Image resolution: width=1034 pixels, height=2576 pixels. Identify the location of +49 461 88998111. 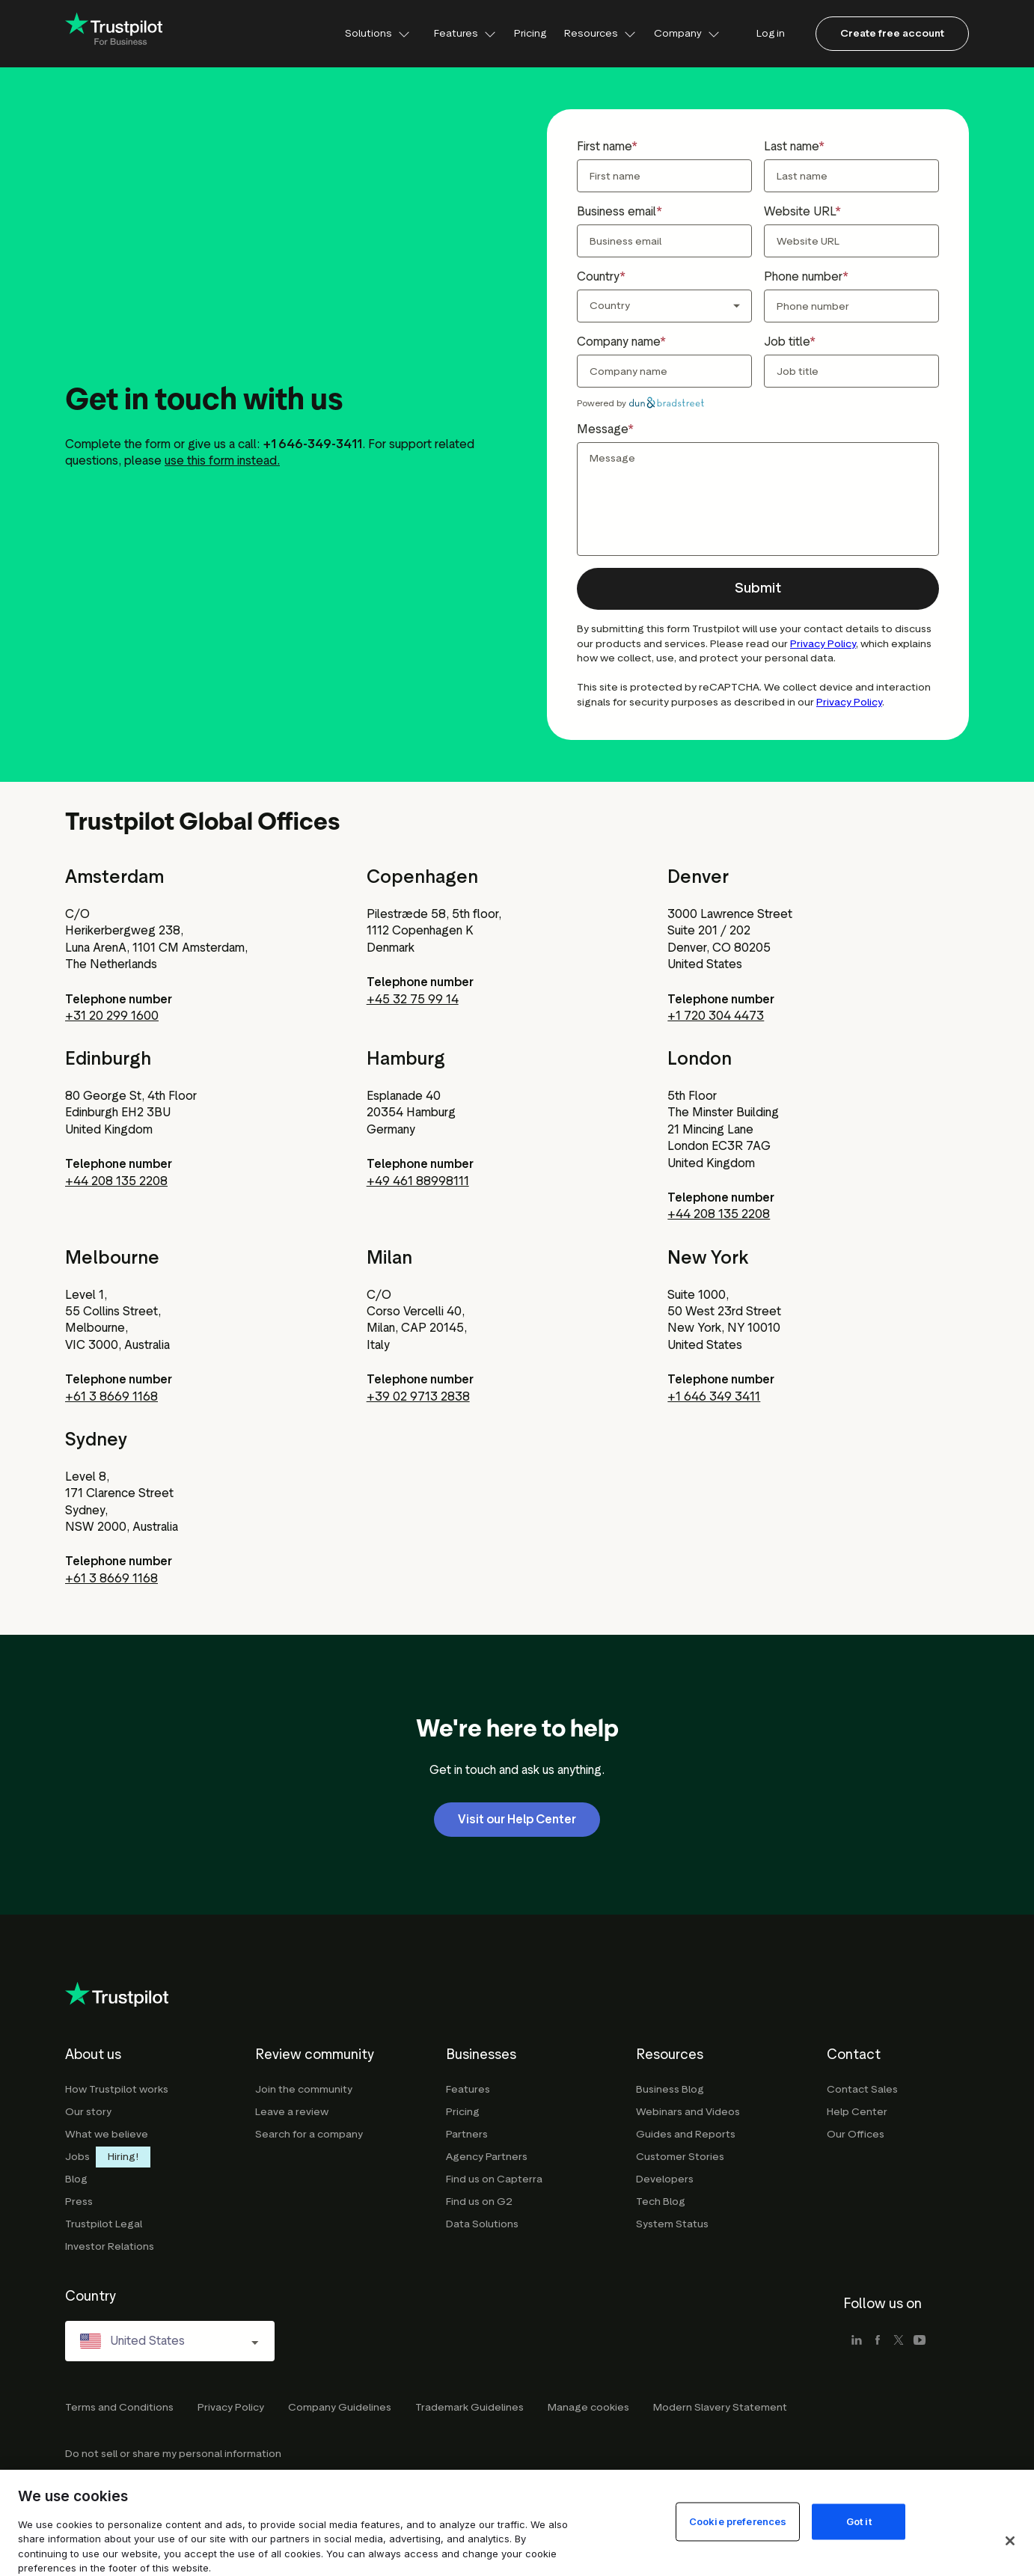
(418, 1181).